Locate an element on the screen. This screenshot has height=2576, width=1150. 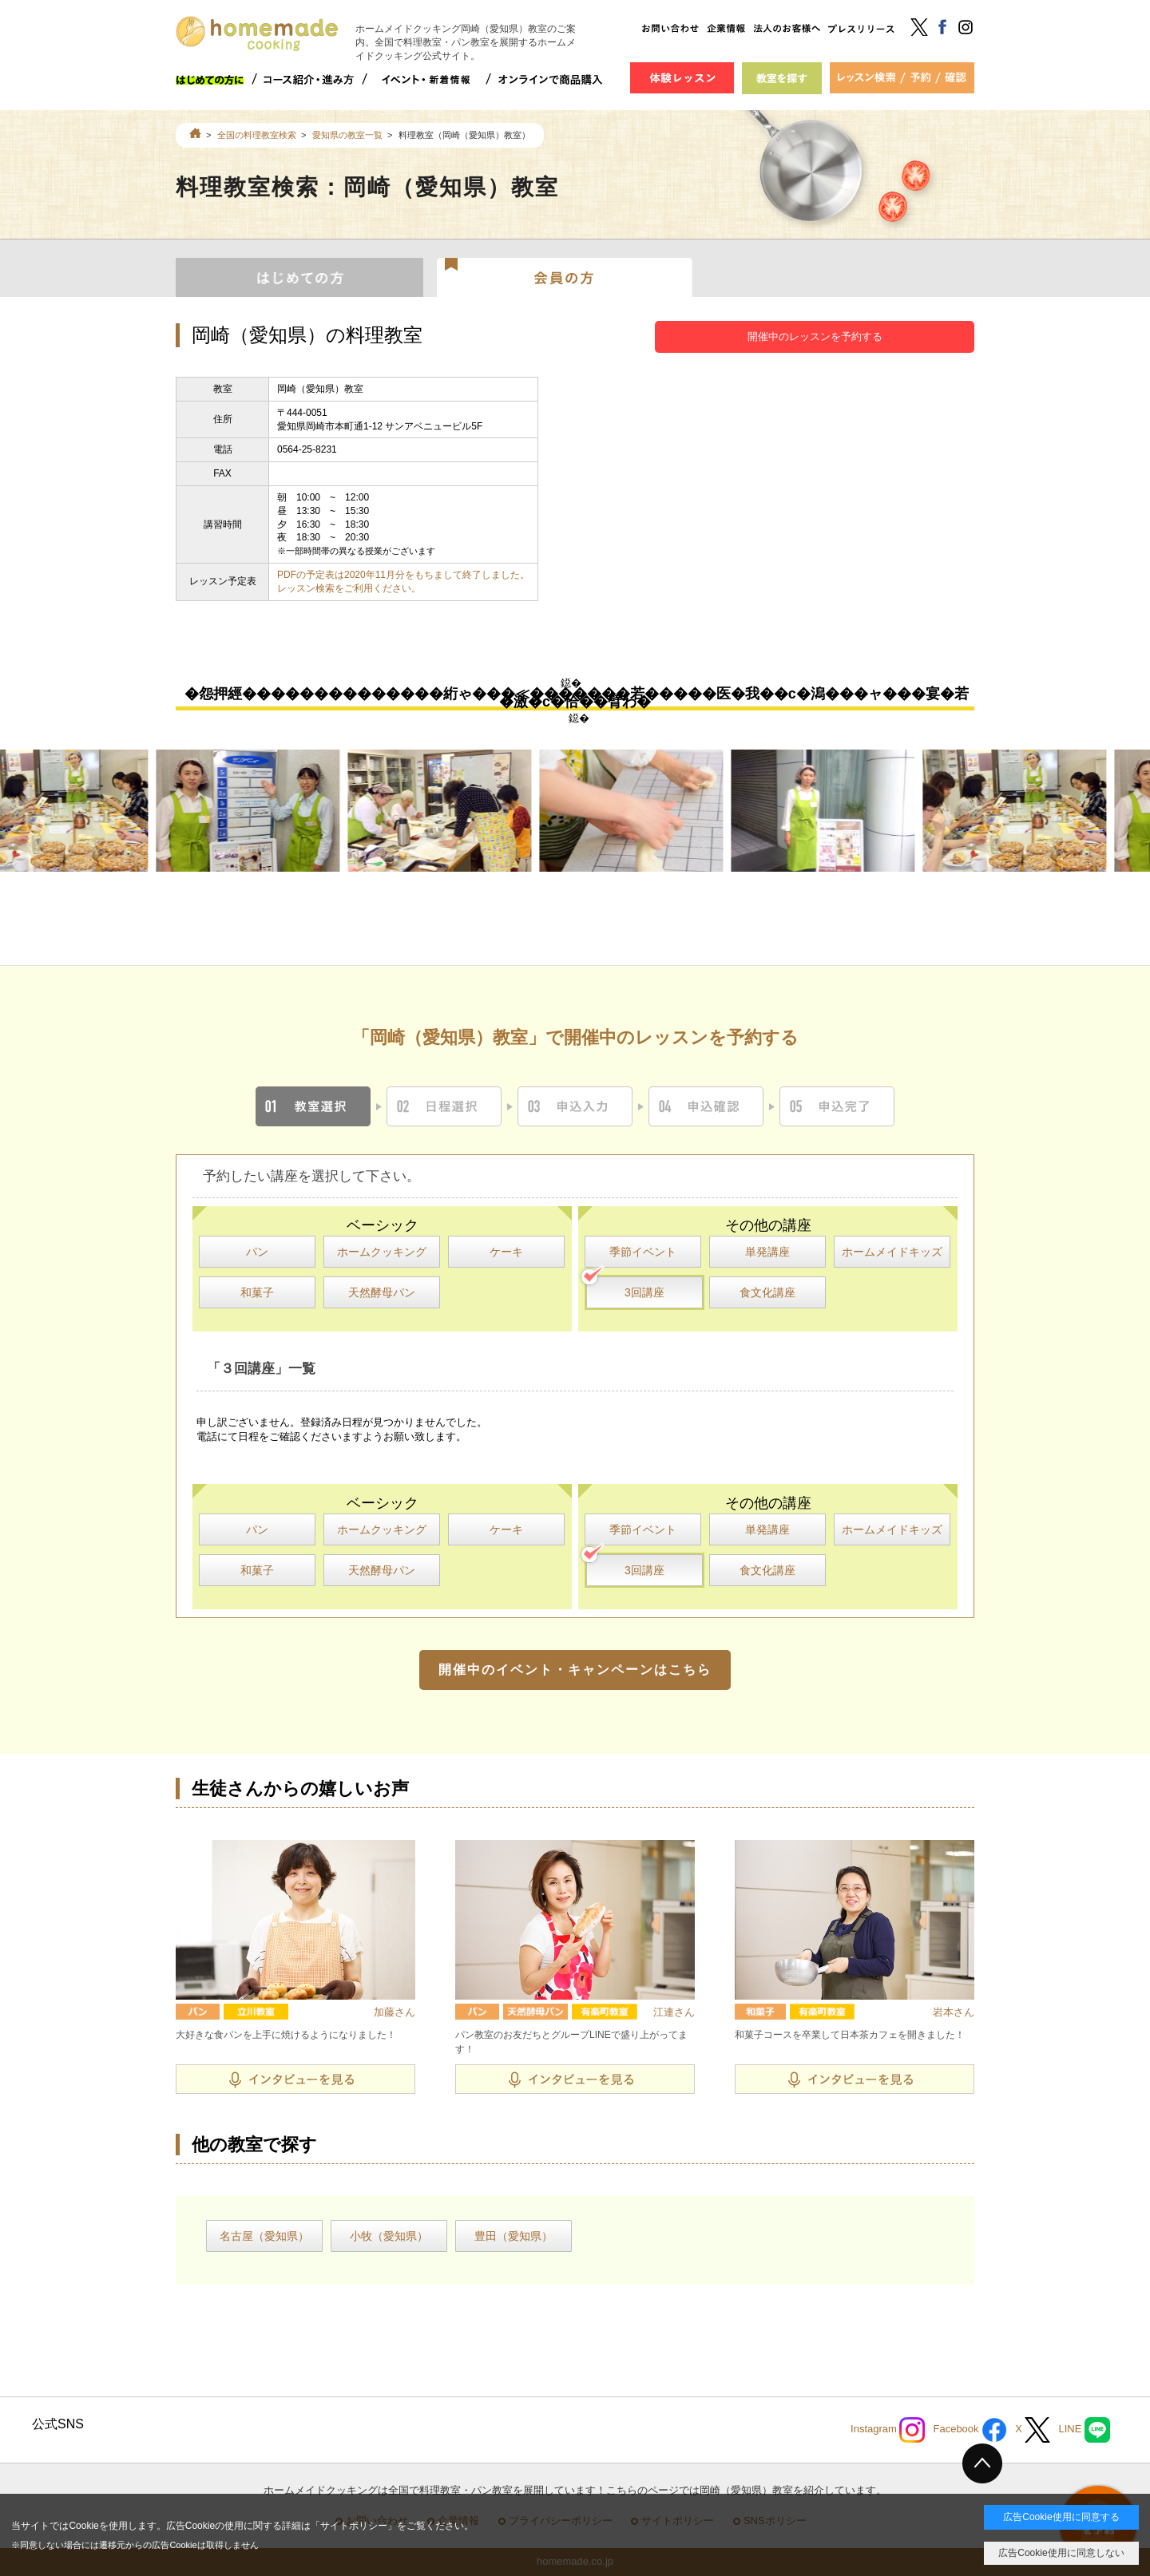
開催中のレッスンを予約する is located at coordinates (815, 336).